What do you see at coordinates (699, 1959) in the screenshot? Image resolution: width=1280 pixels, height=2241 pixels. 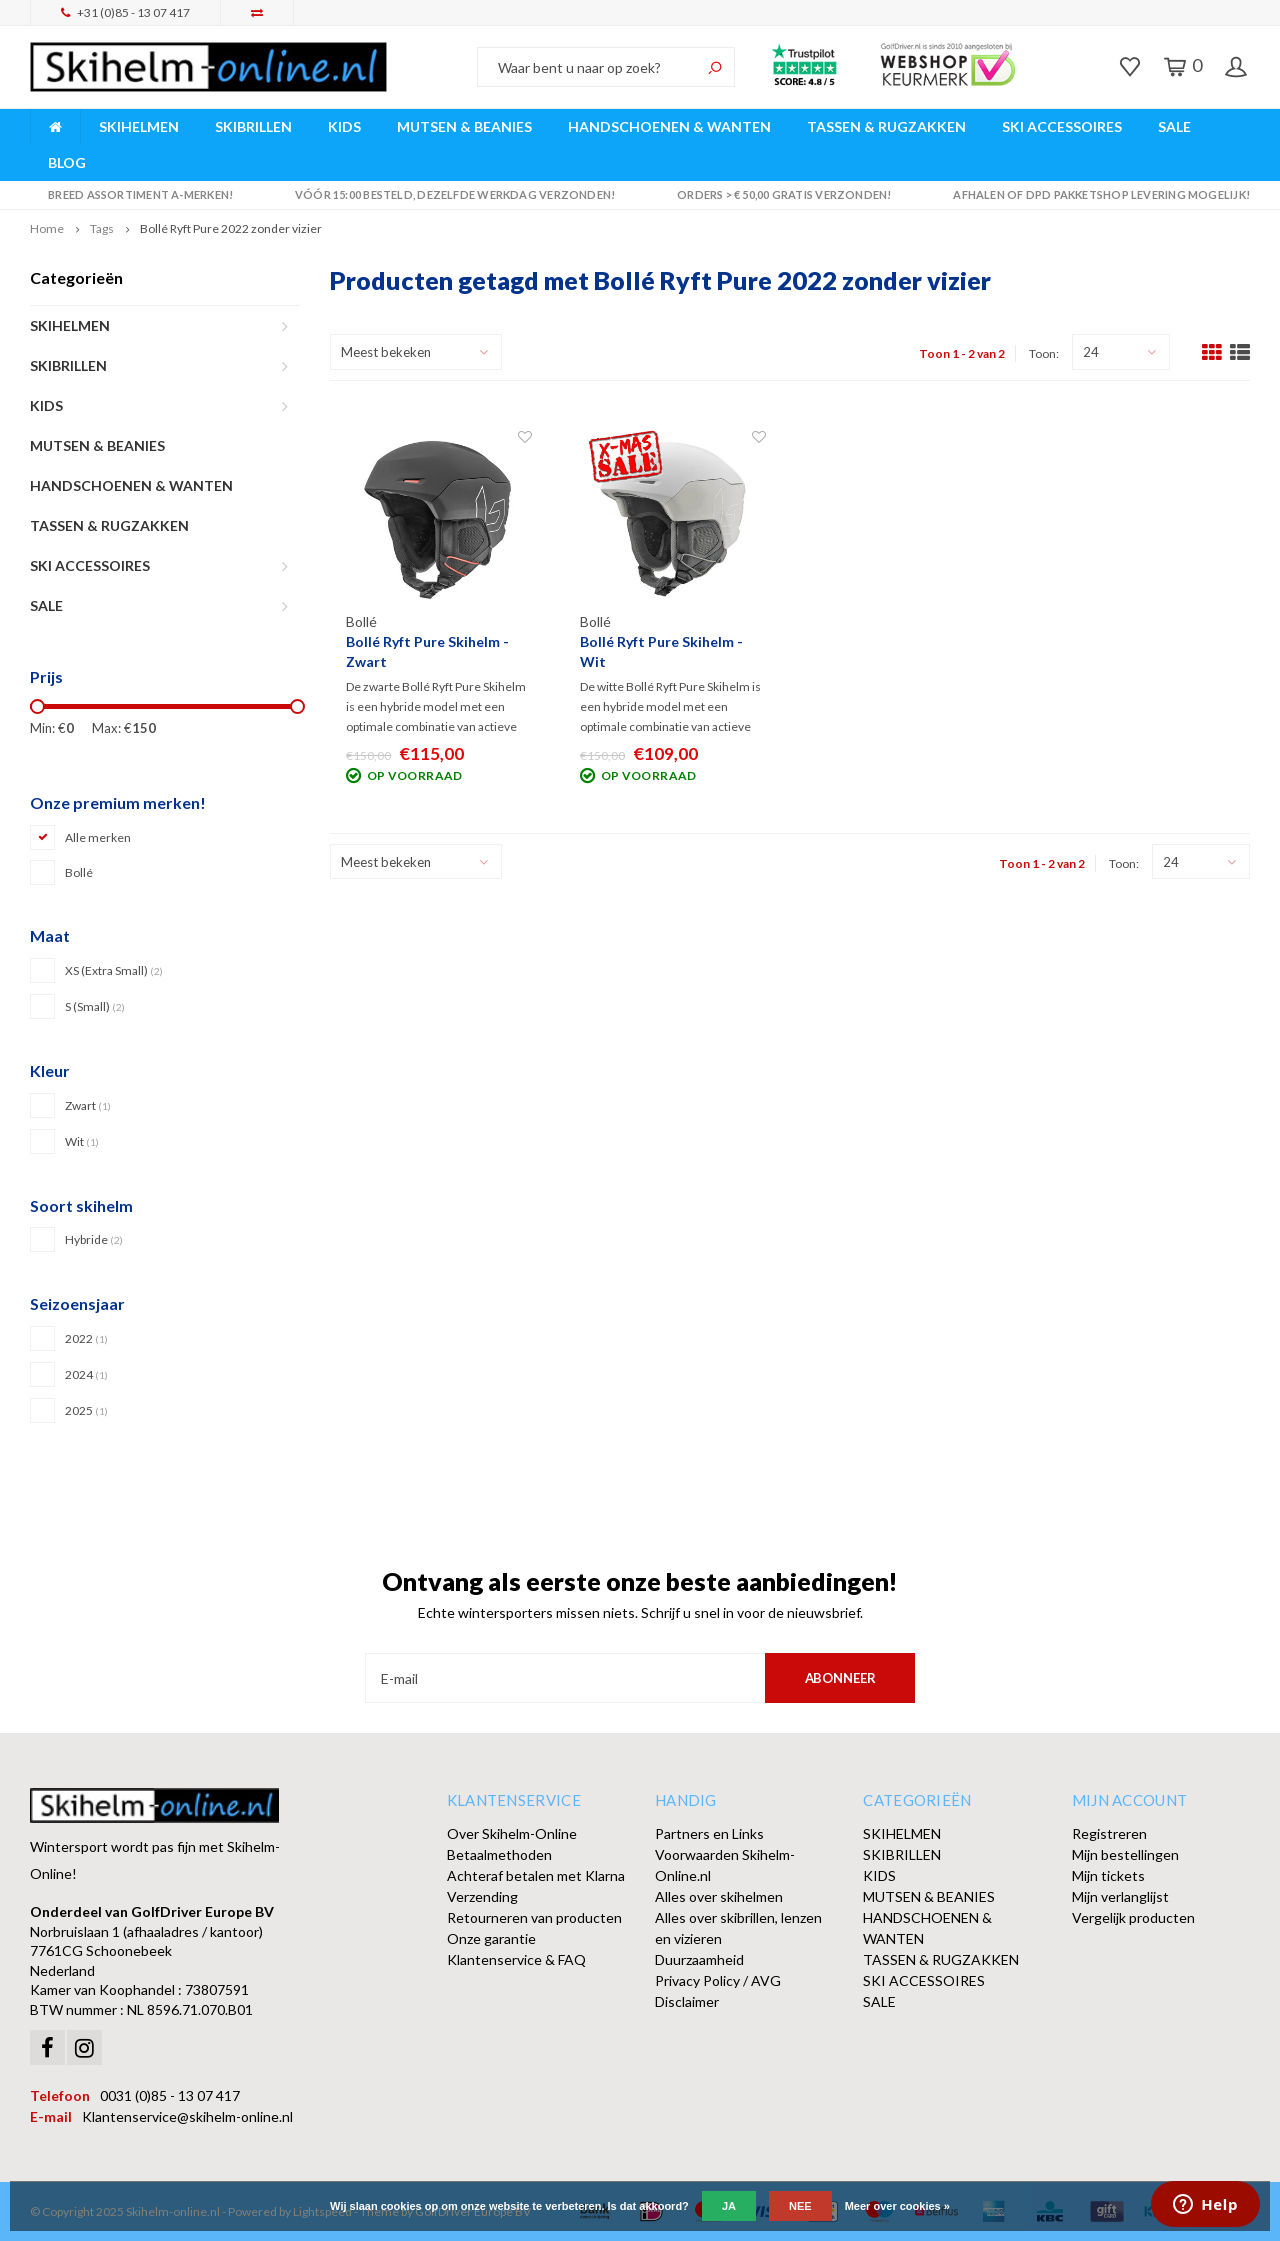 I see `Duurzaamheid` at bounding box center [699, 1959].